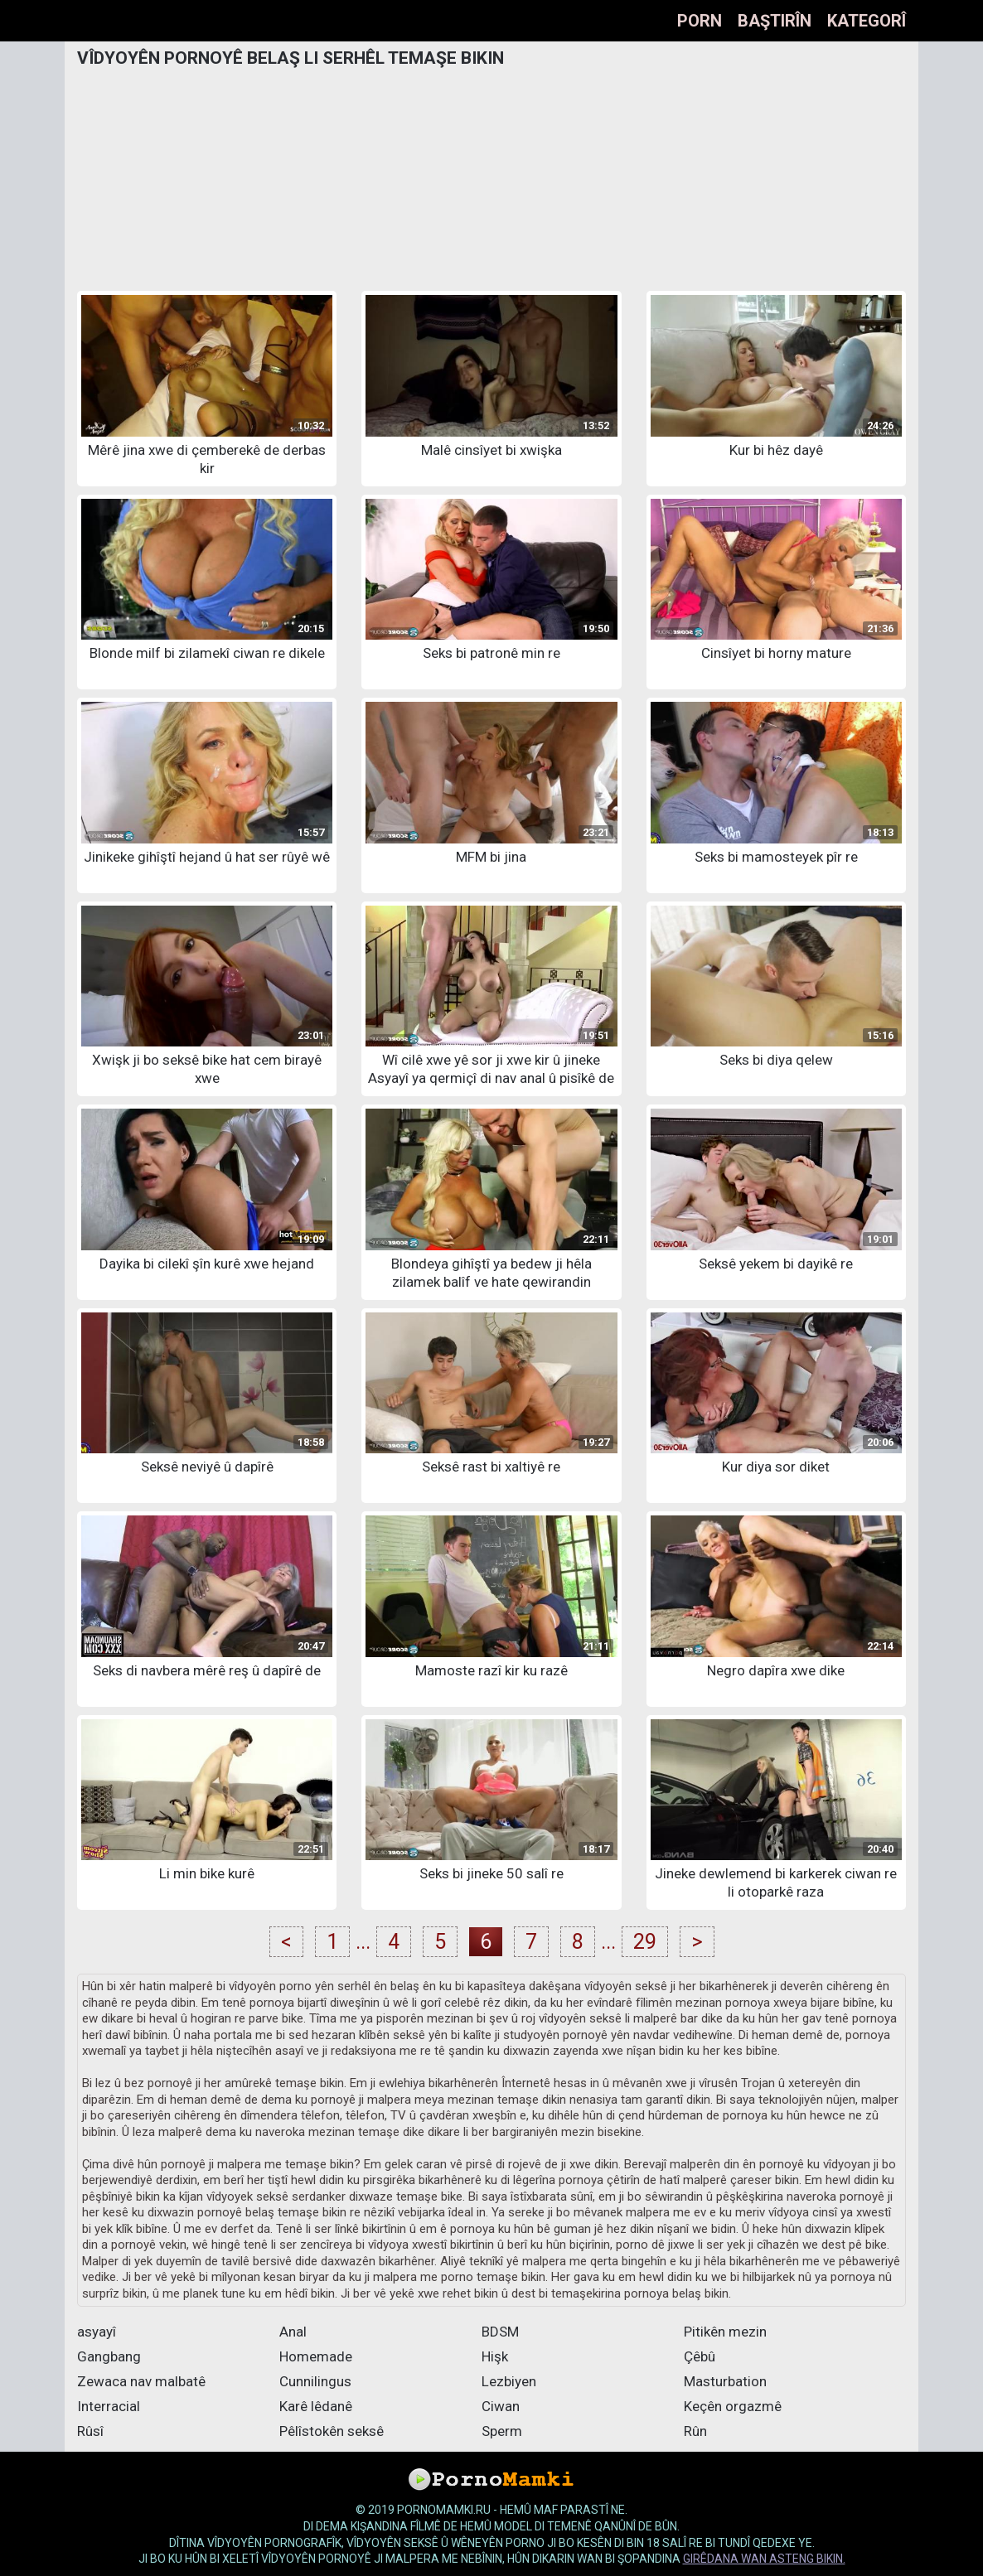 This screenshot has width=983, height=2576. I want to click on 29, so click(644, 1942).